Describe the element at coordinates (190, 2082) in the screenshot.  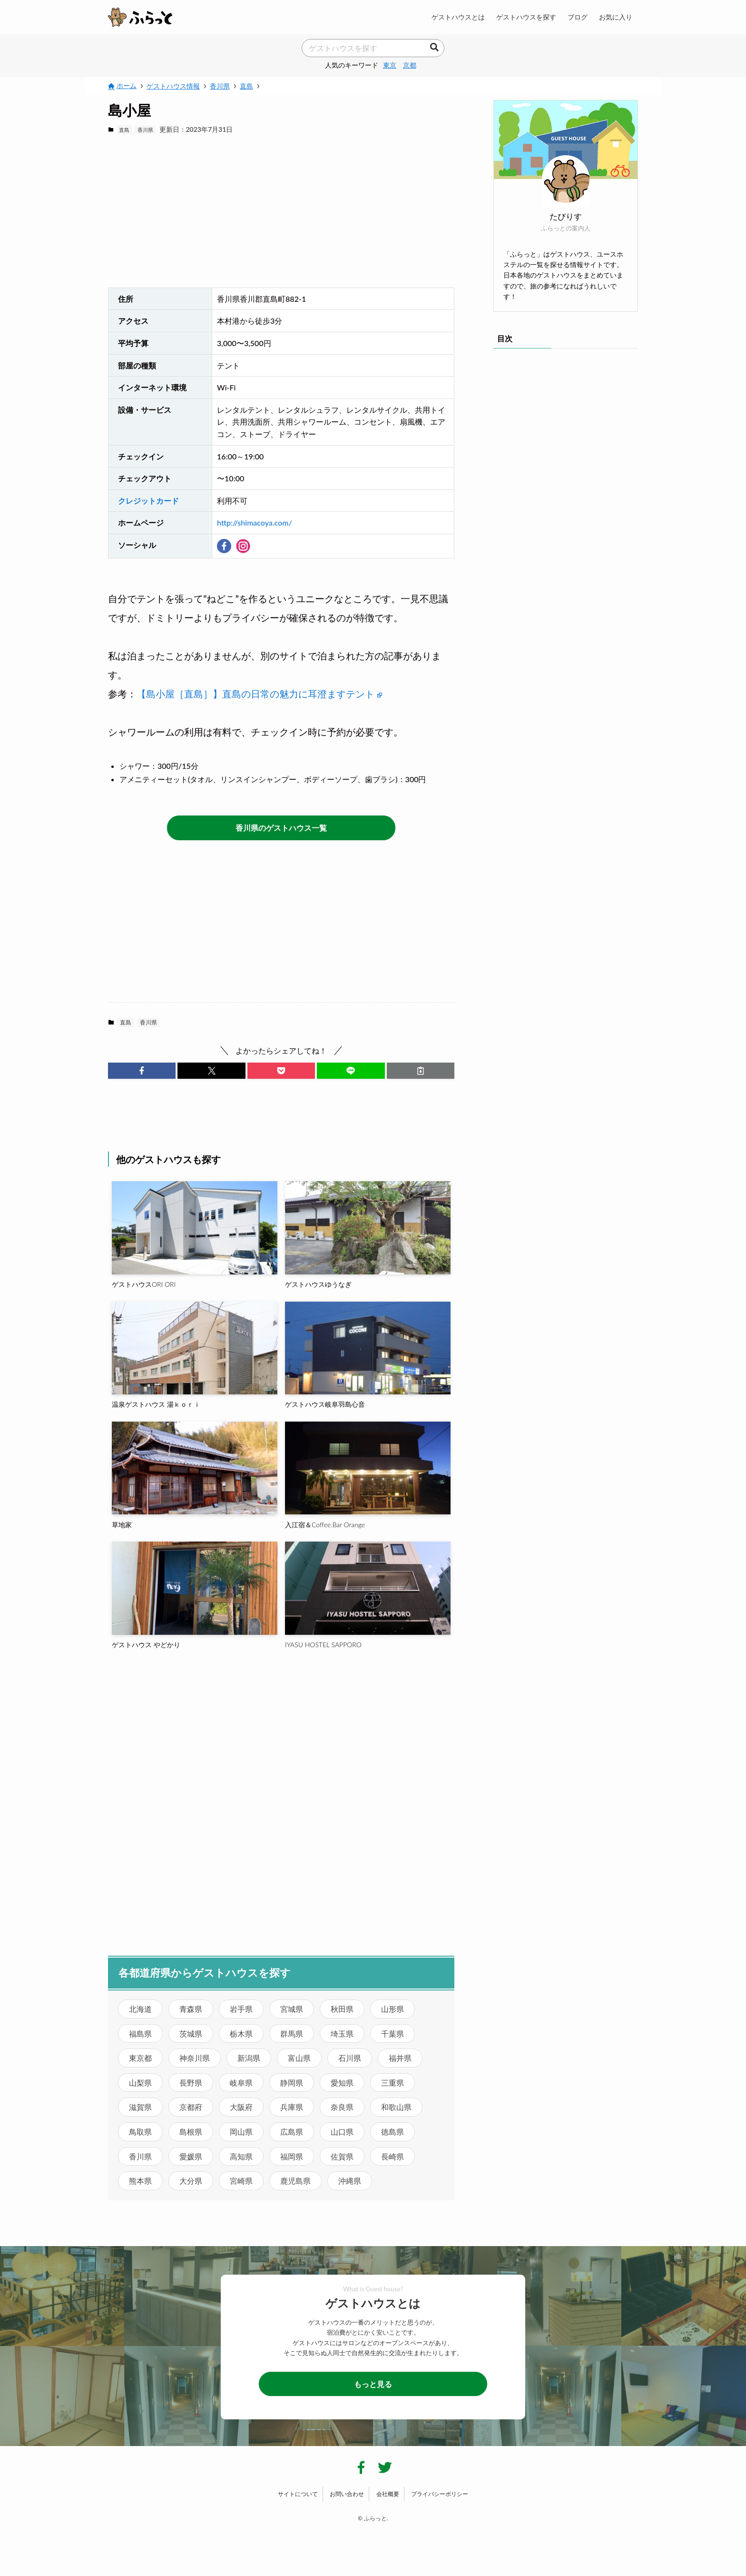
I see `長野県` at that location.